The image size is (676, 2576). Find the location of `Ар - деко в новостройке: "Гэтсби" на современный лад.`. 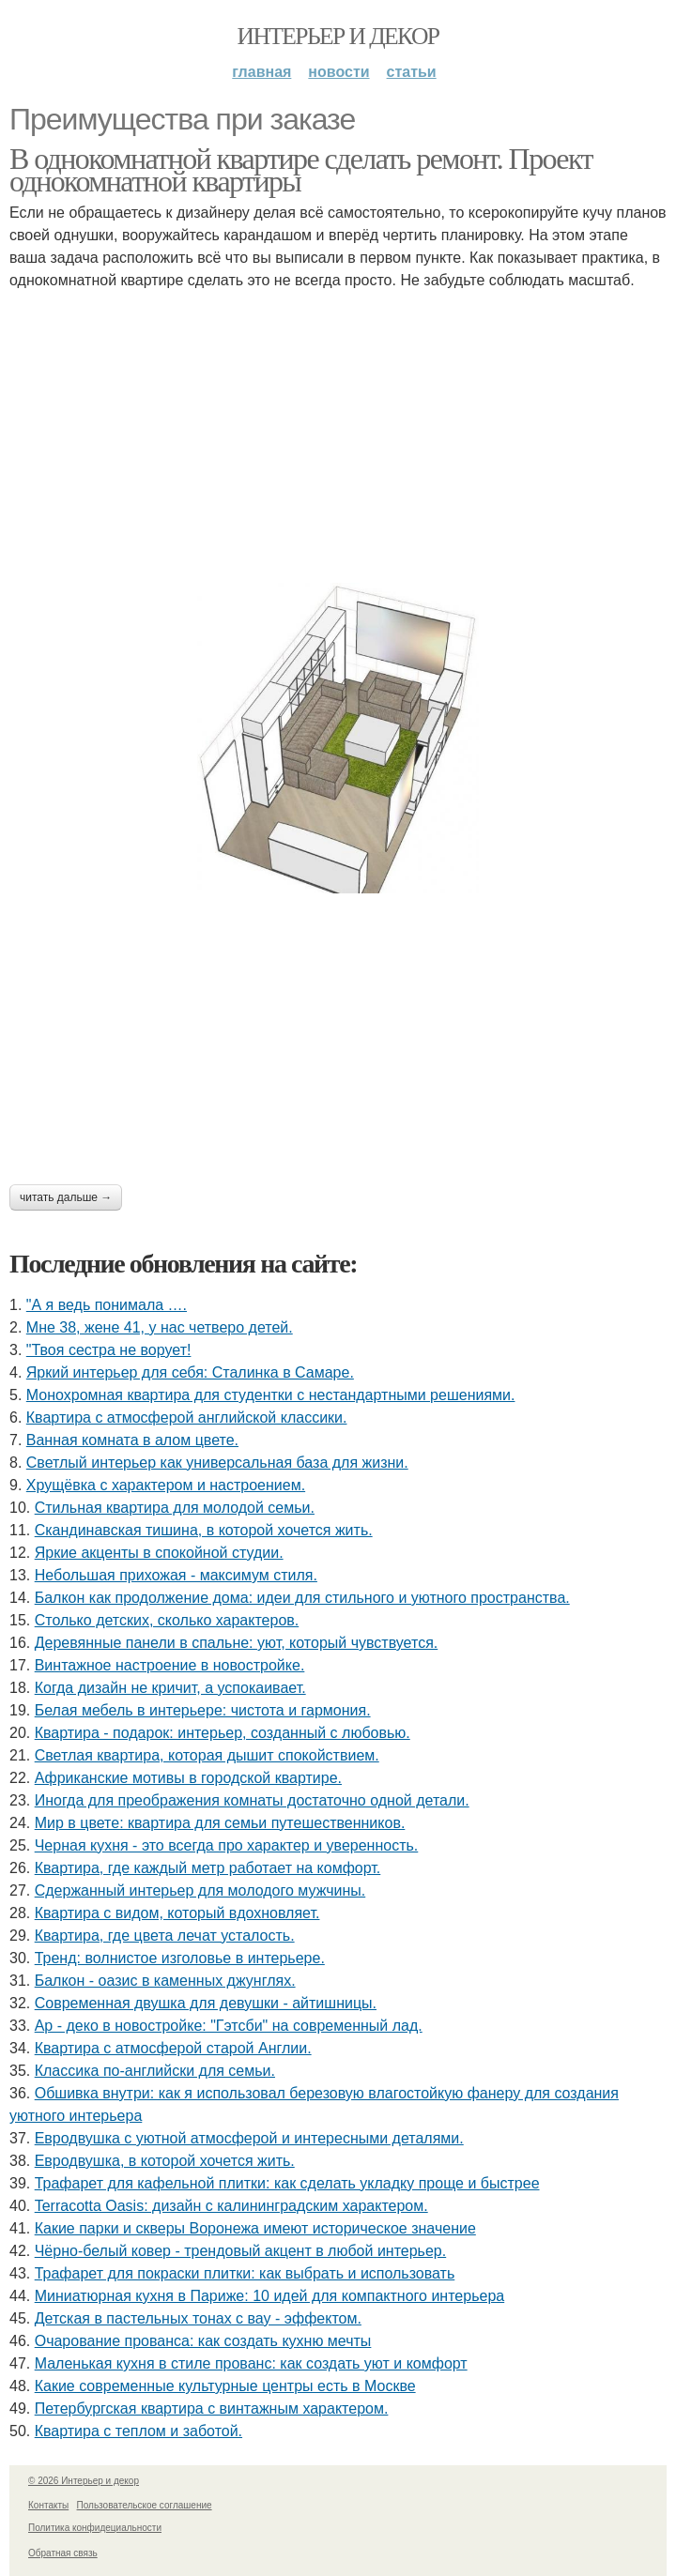

Ар - деко в новостройке: "Гэтсби" на современный лад. is located at coordinates (228, 2026).